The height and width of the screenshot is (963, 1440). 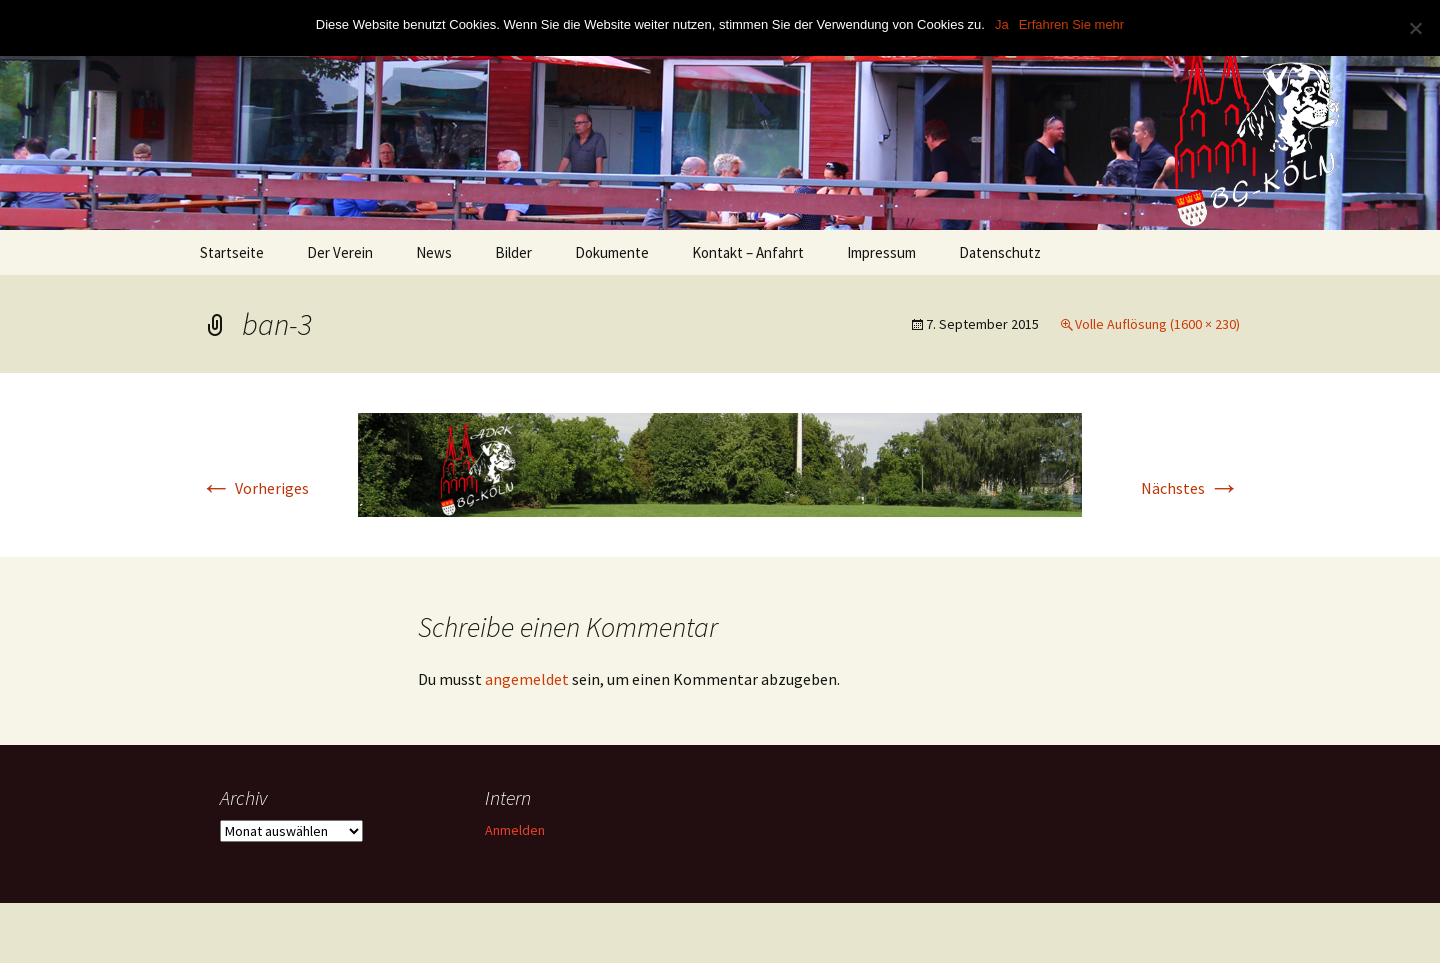 I want to click on Der Verein, so click(x=340, y=252).